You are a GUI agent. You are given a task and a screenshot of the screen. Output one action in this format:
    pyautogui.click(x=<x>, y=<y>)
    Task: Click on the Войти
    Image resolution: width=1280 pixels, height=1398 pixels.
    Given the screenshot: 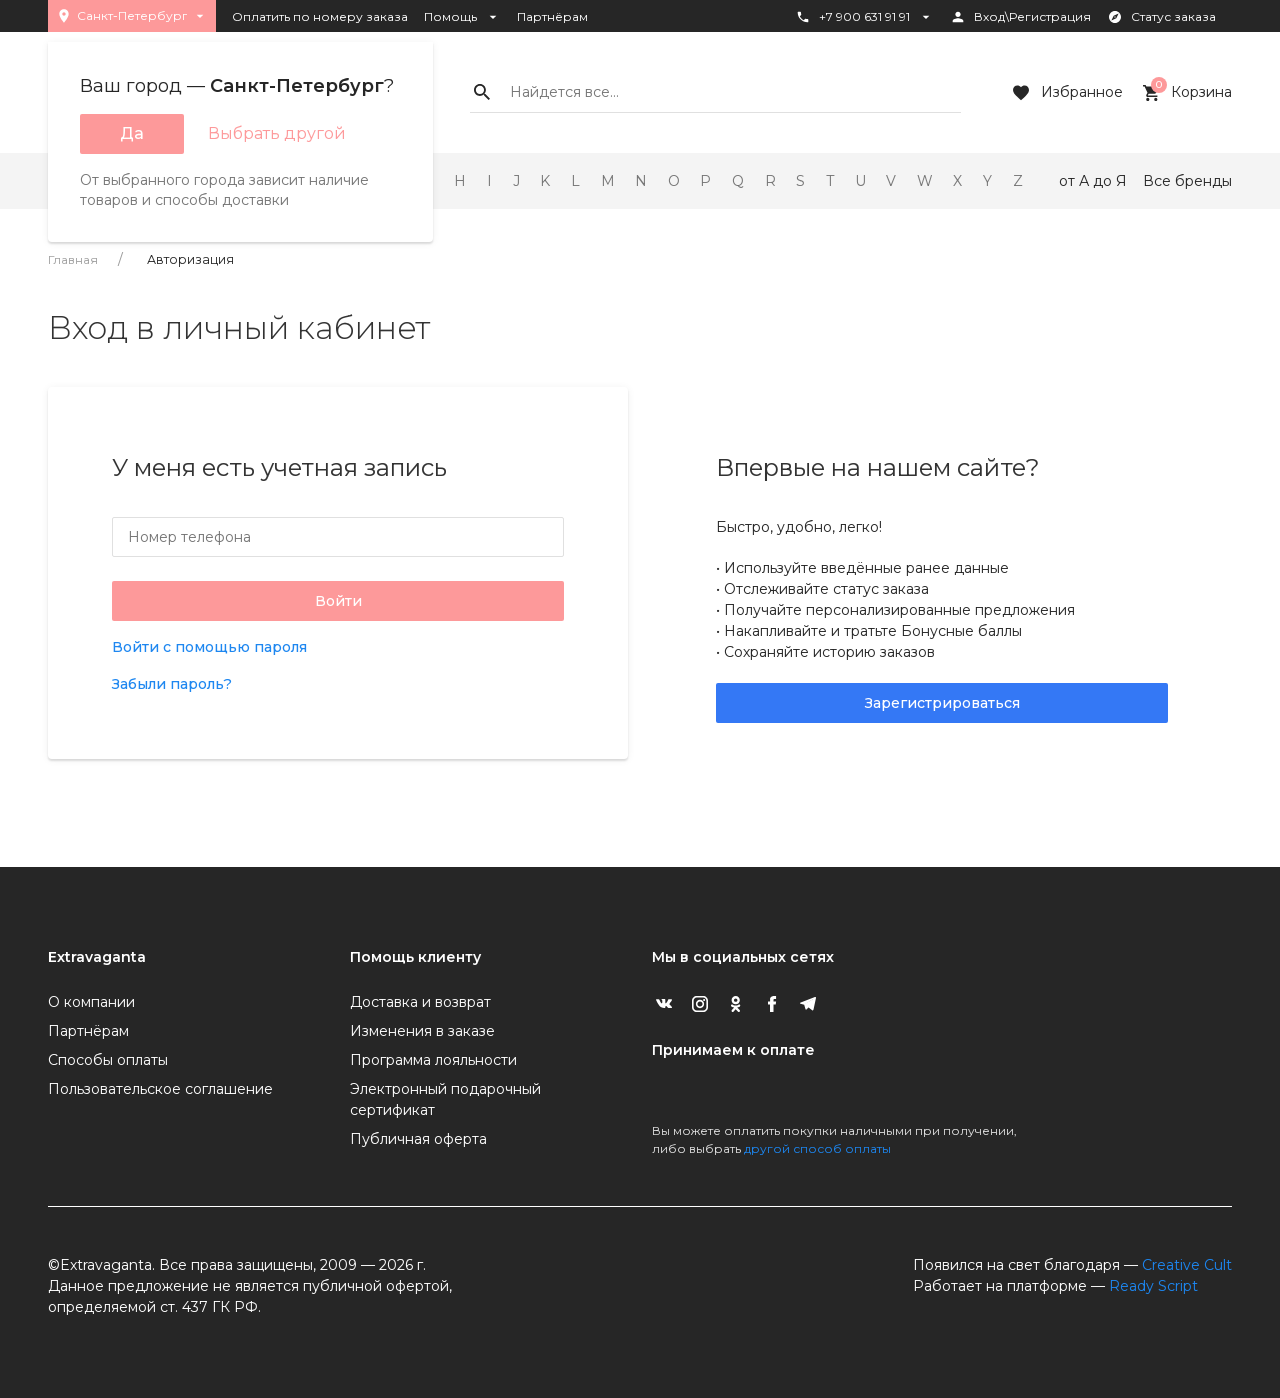 What is the action you would take?
    pyautogui.click(x=338, y=601)
    